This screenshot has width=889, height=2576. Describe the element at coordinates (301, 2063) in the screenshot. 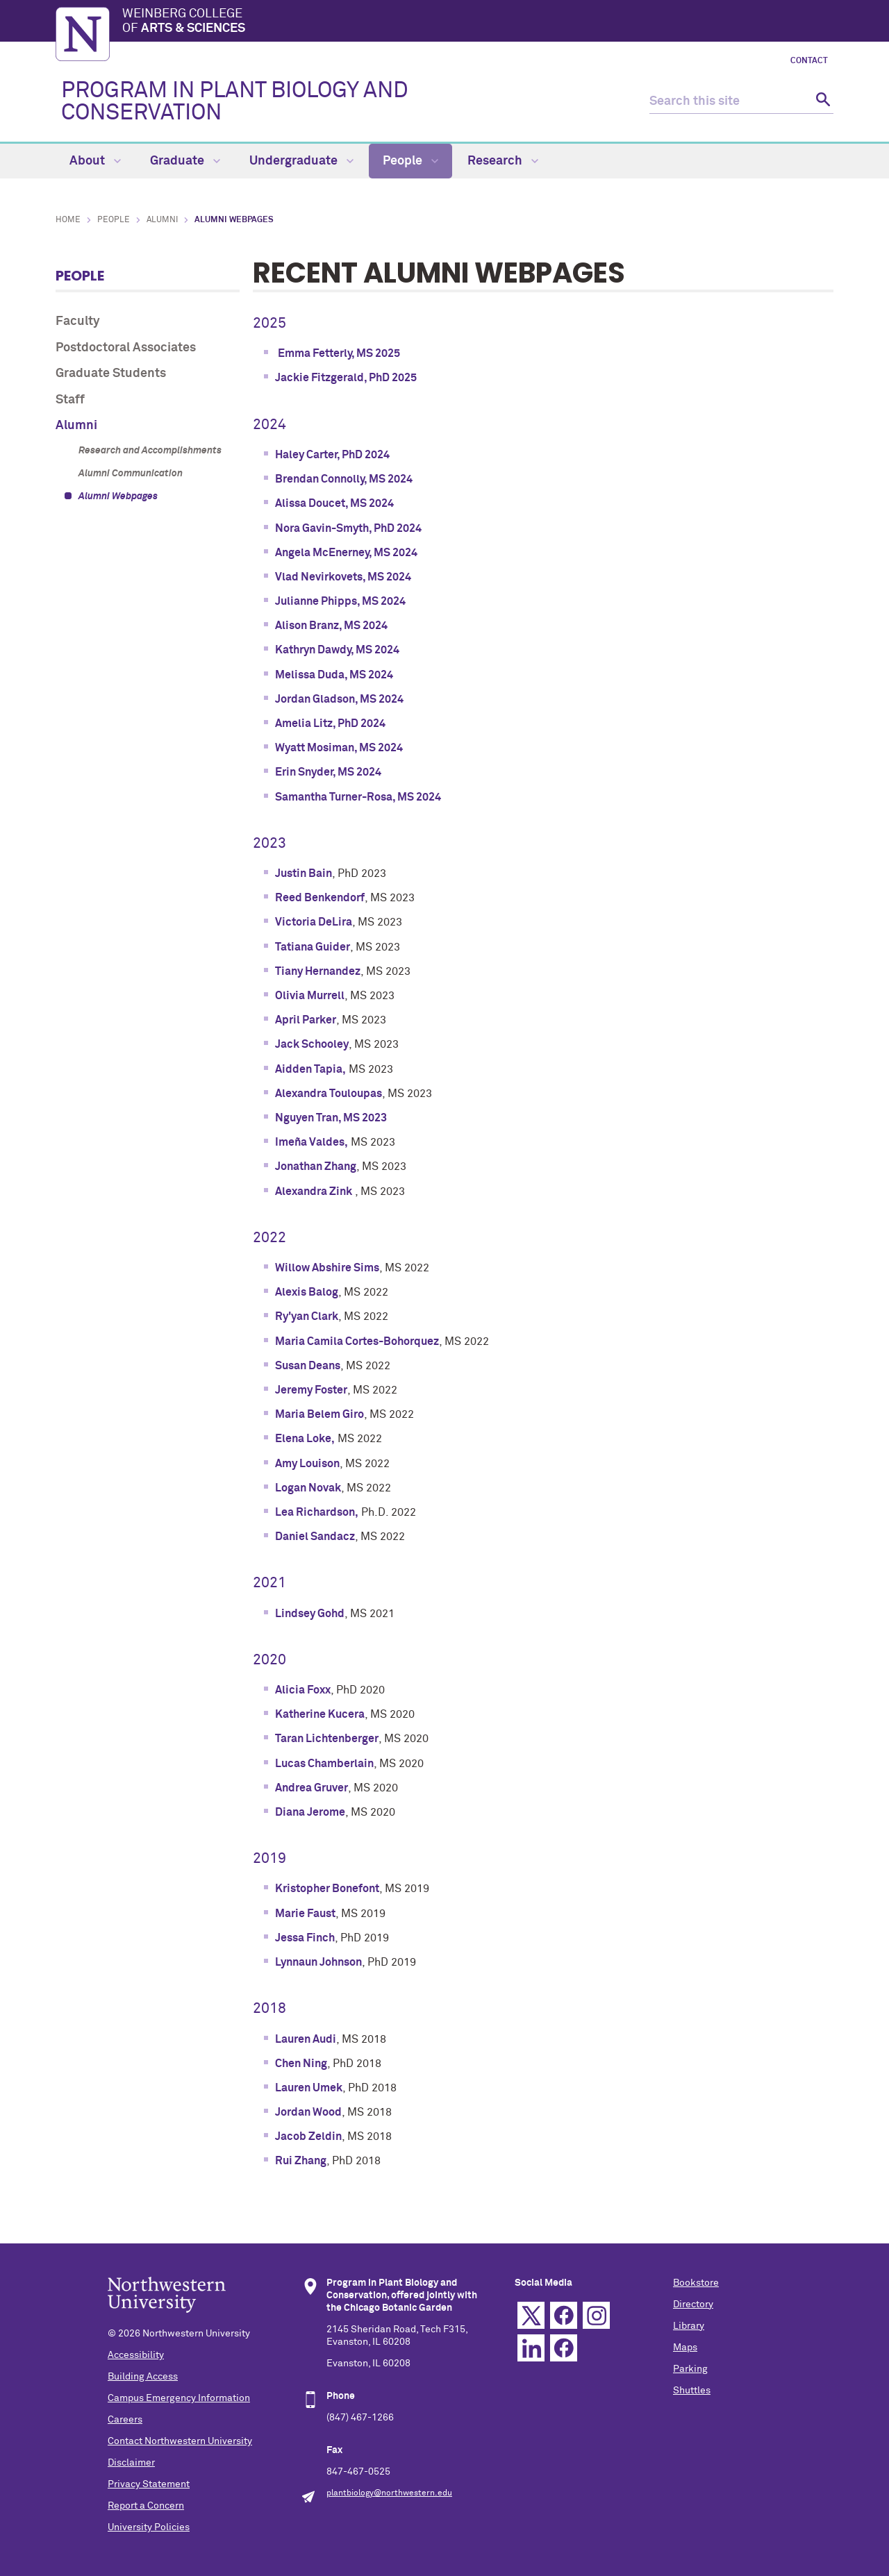

I see `Chen Ning` at that location.